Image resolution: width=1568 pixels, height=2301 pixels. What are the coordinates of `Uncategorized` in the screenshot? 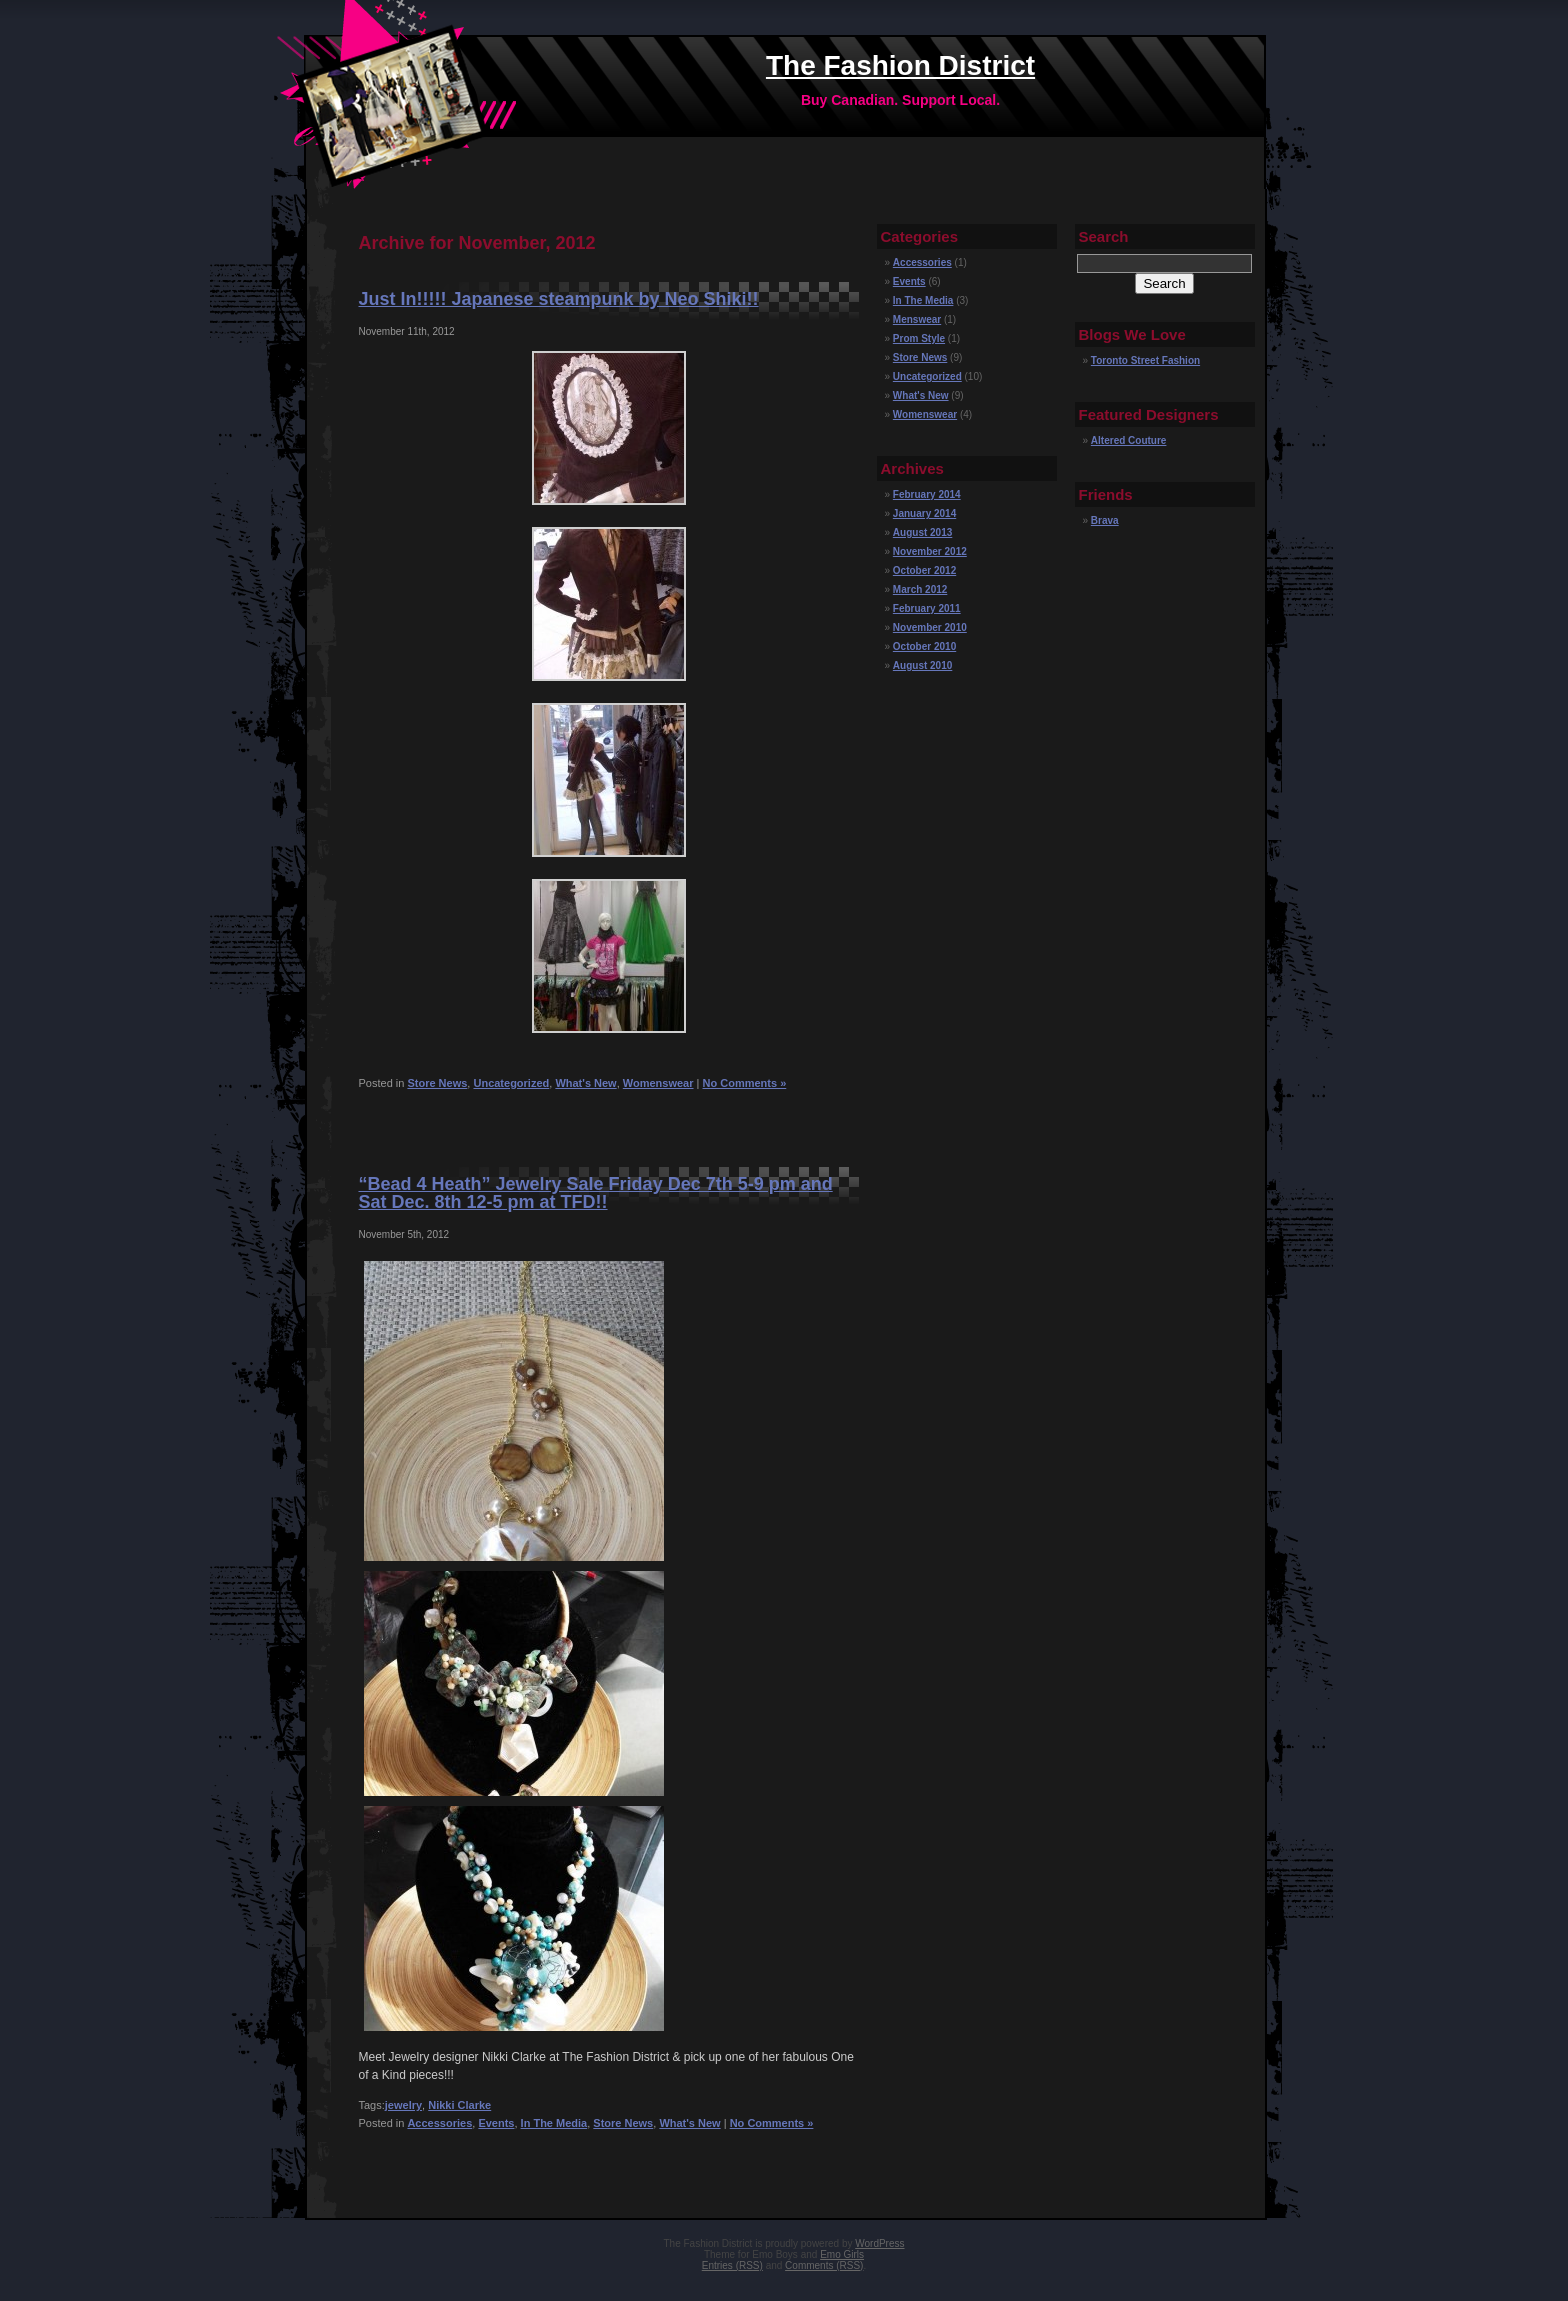 It's located at (511, 1083).